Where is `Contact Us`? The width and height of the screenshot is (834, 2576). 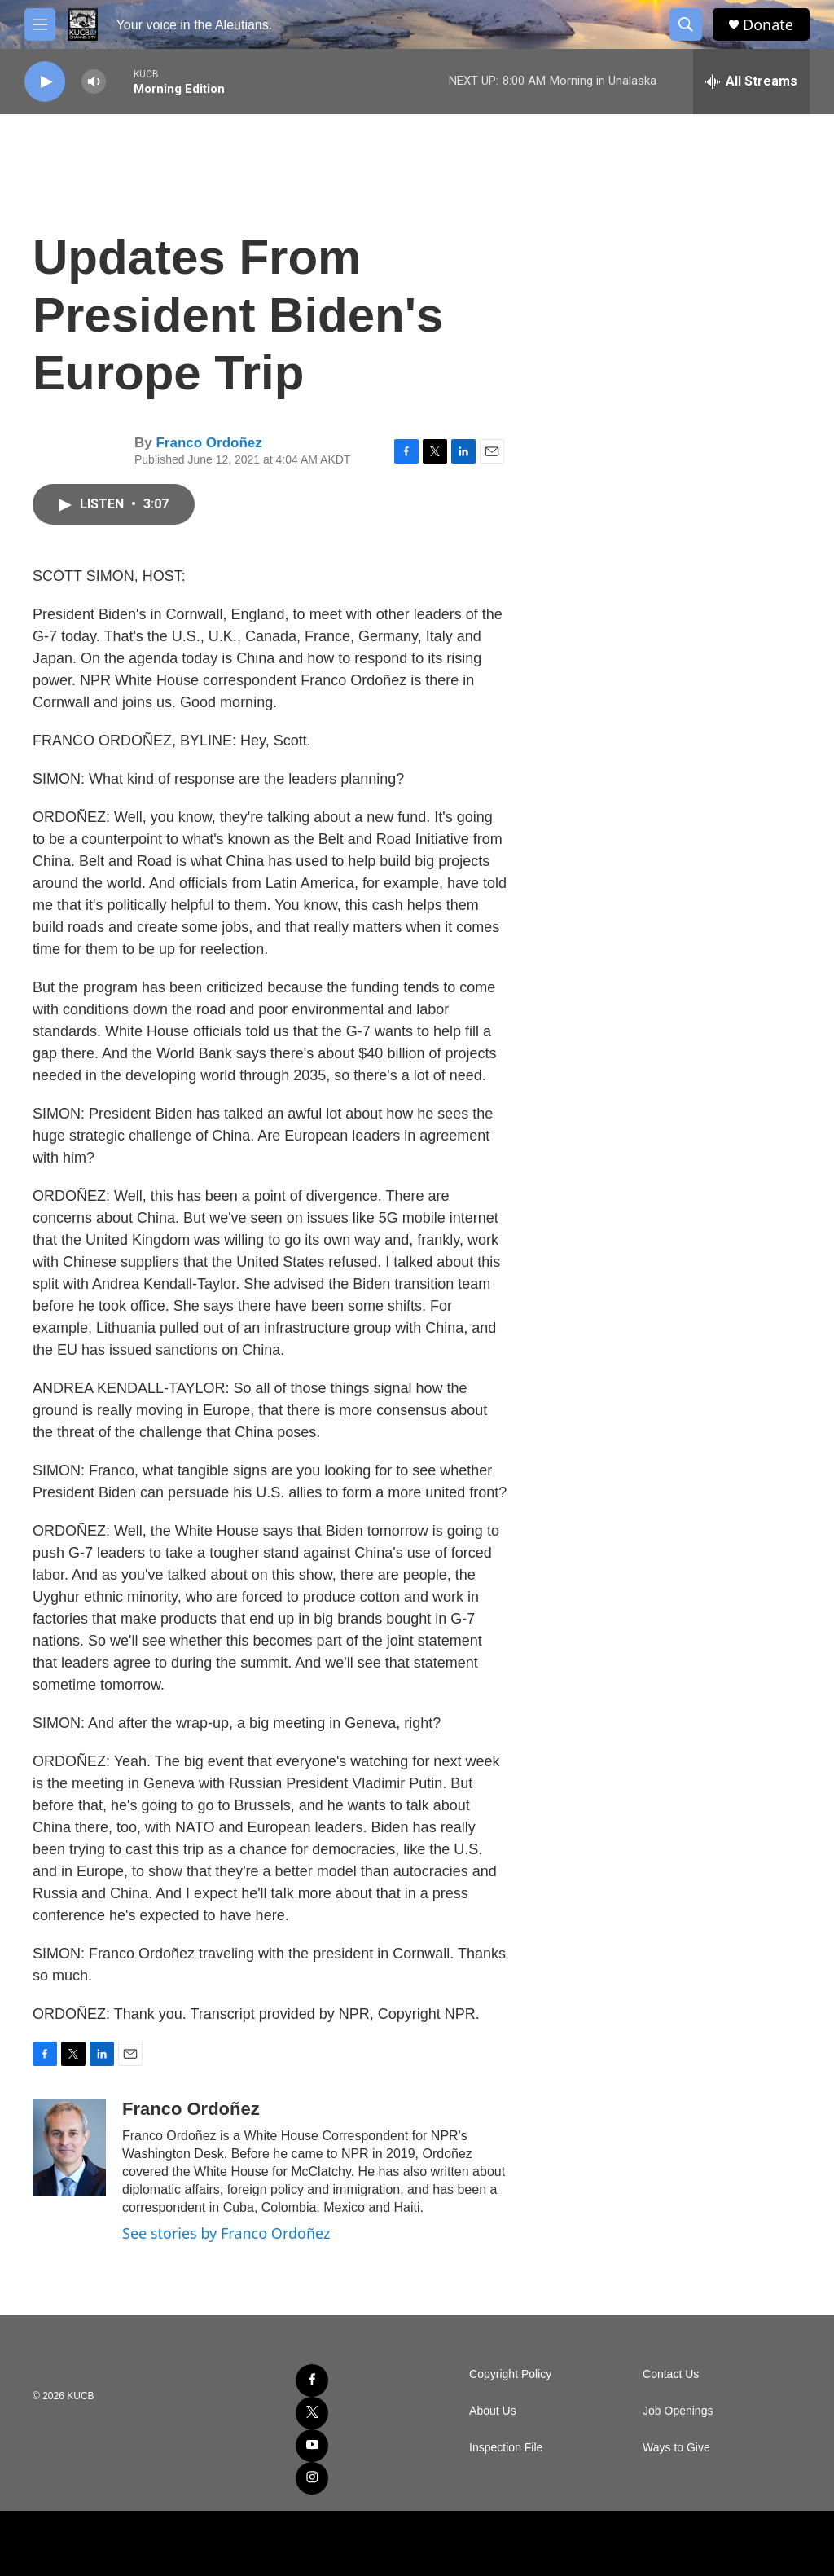
Contact Us is located at coordinates (671, 2374).